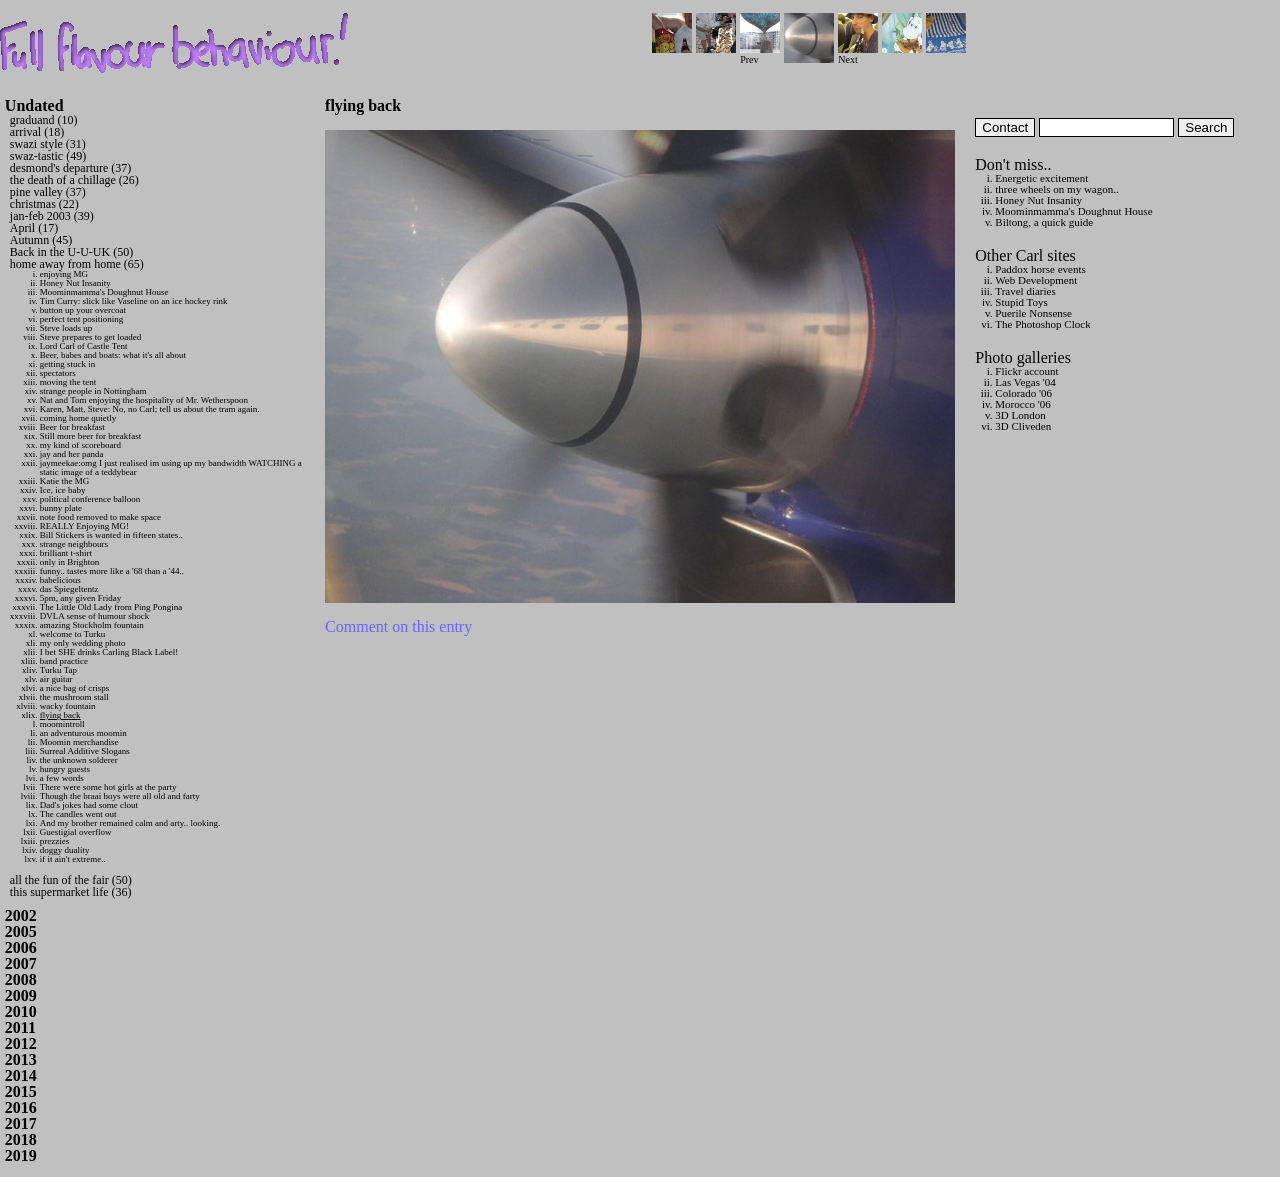 The image size is (1280, 1177). What do you see at coordinates (1026, 371) in the screenshot?
I see `Flickr account` at bounding box center [1026, 371].